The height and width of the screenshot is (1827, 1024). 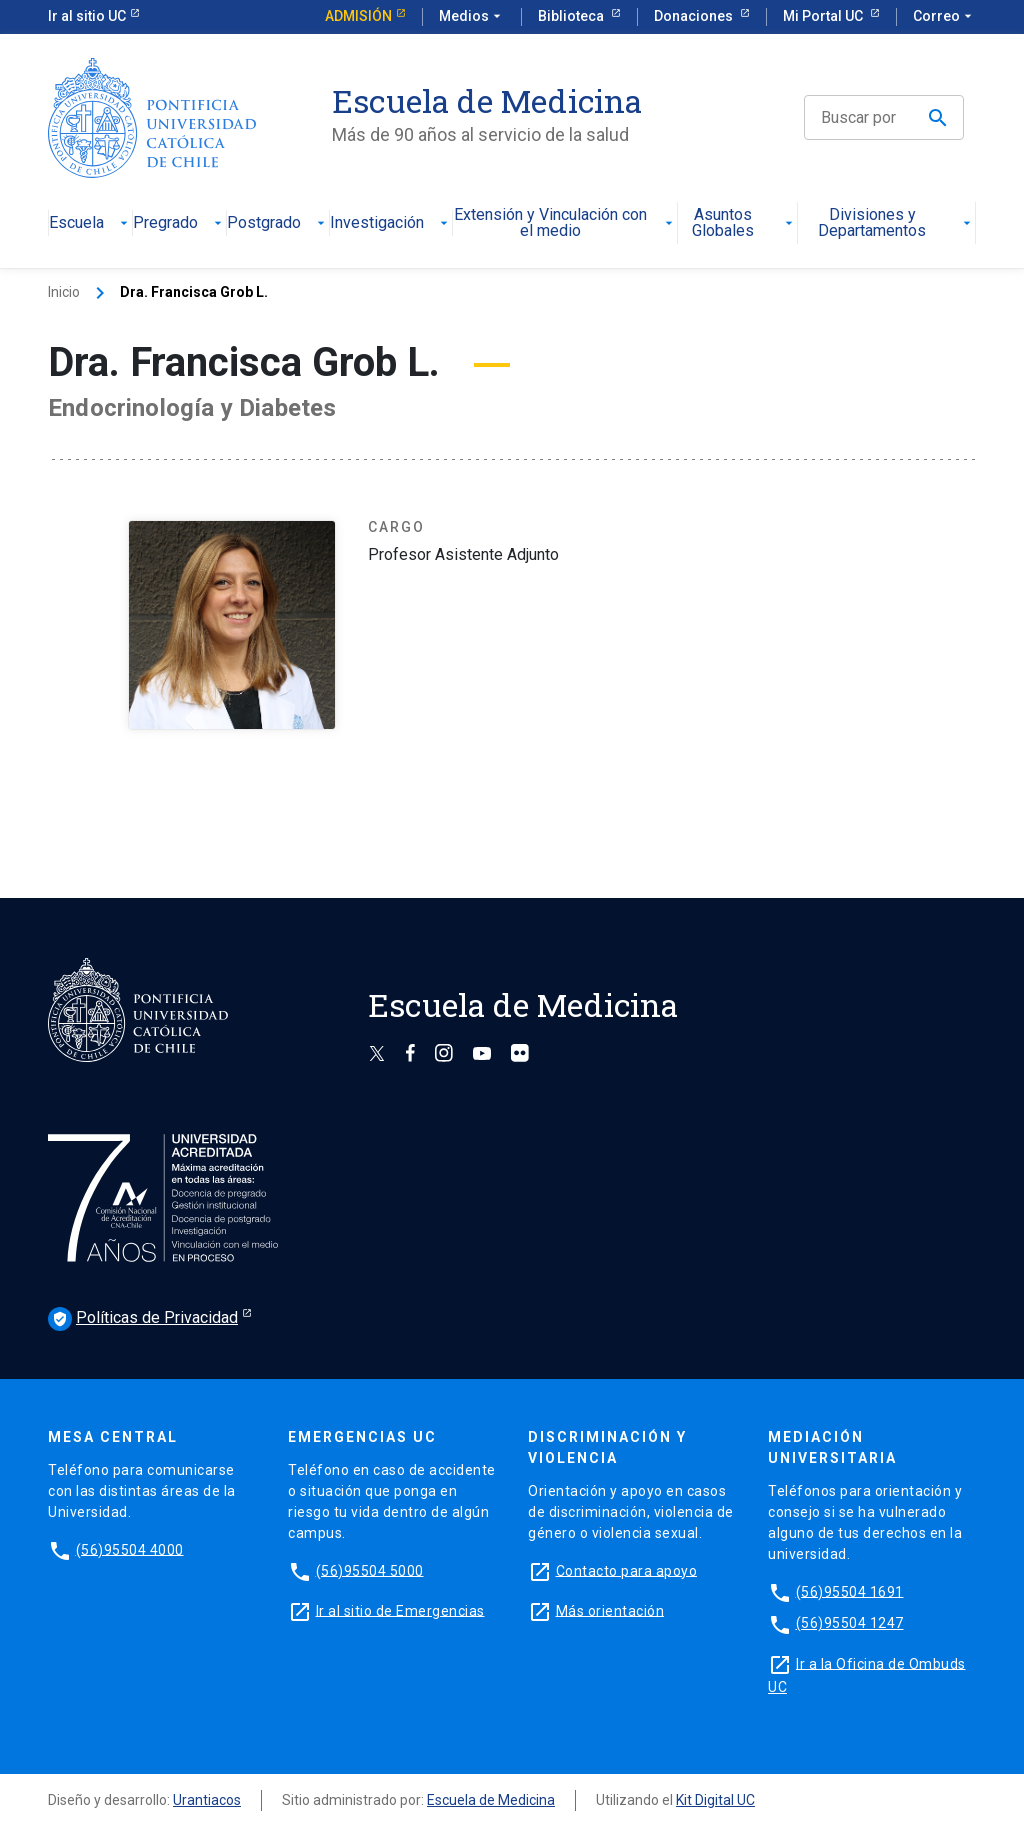 I want to click on Contacto para apoyo, so click(x=627, y=1570).